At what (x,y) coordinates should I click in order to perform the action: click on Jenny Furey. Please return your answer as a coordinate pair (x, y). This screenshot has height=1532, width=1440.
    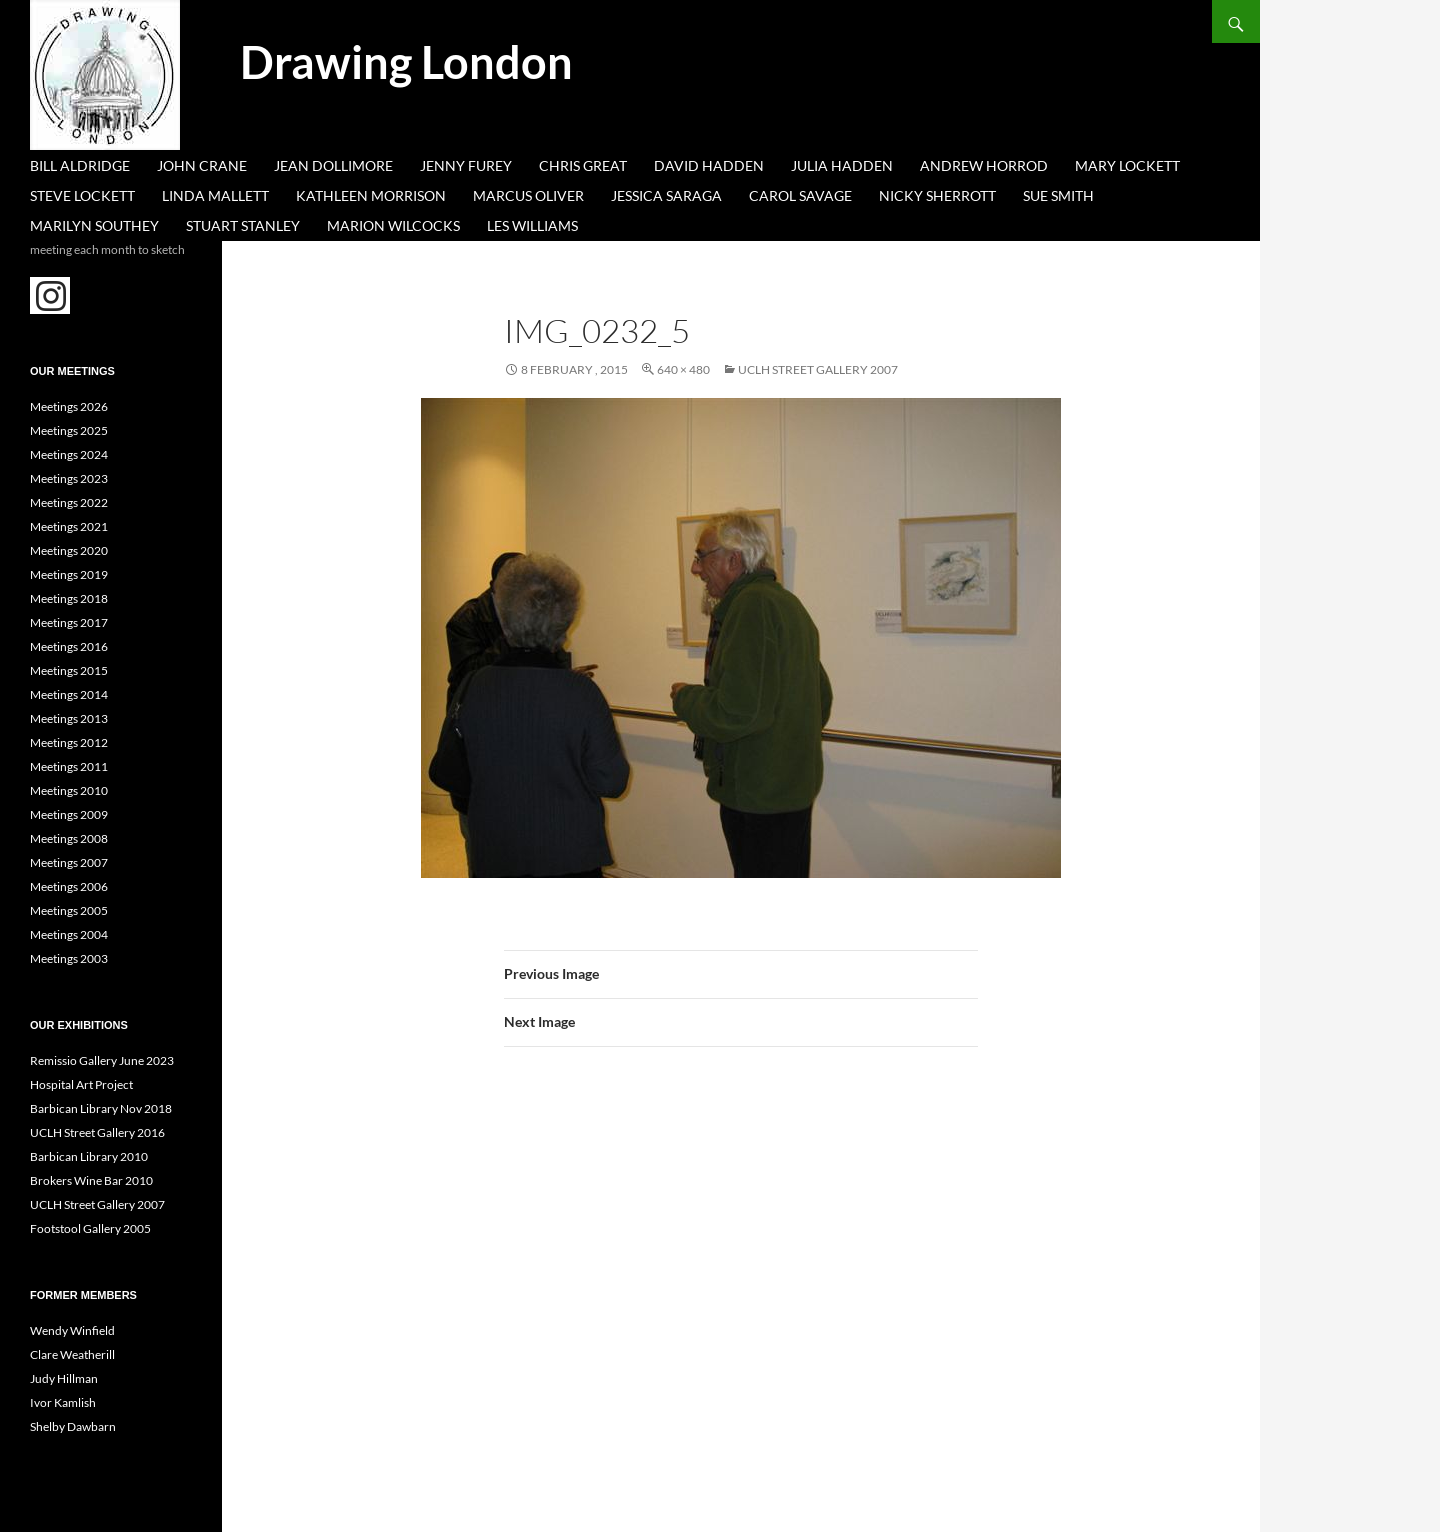
    Looking at the image, I should click on (466, 165).